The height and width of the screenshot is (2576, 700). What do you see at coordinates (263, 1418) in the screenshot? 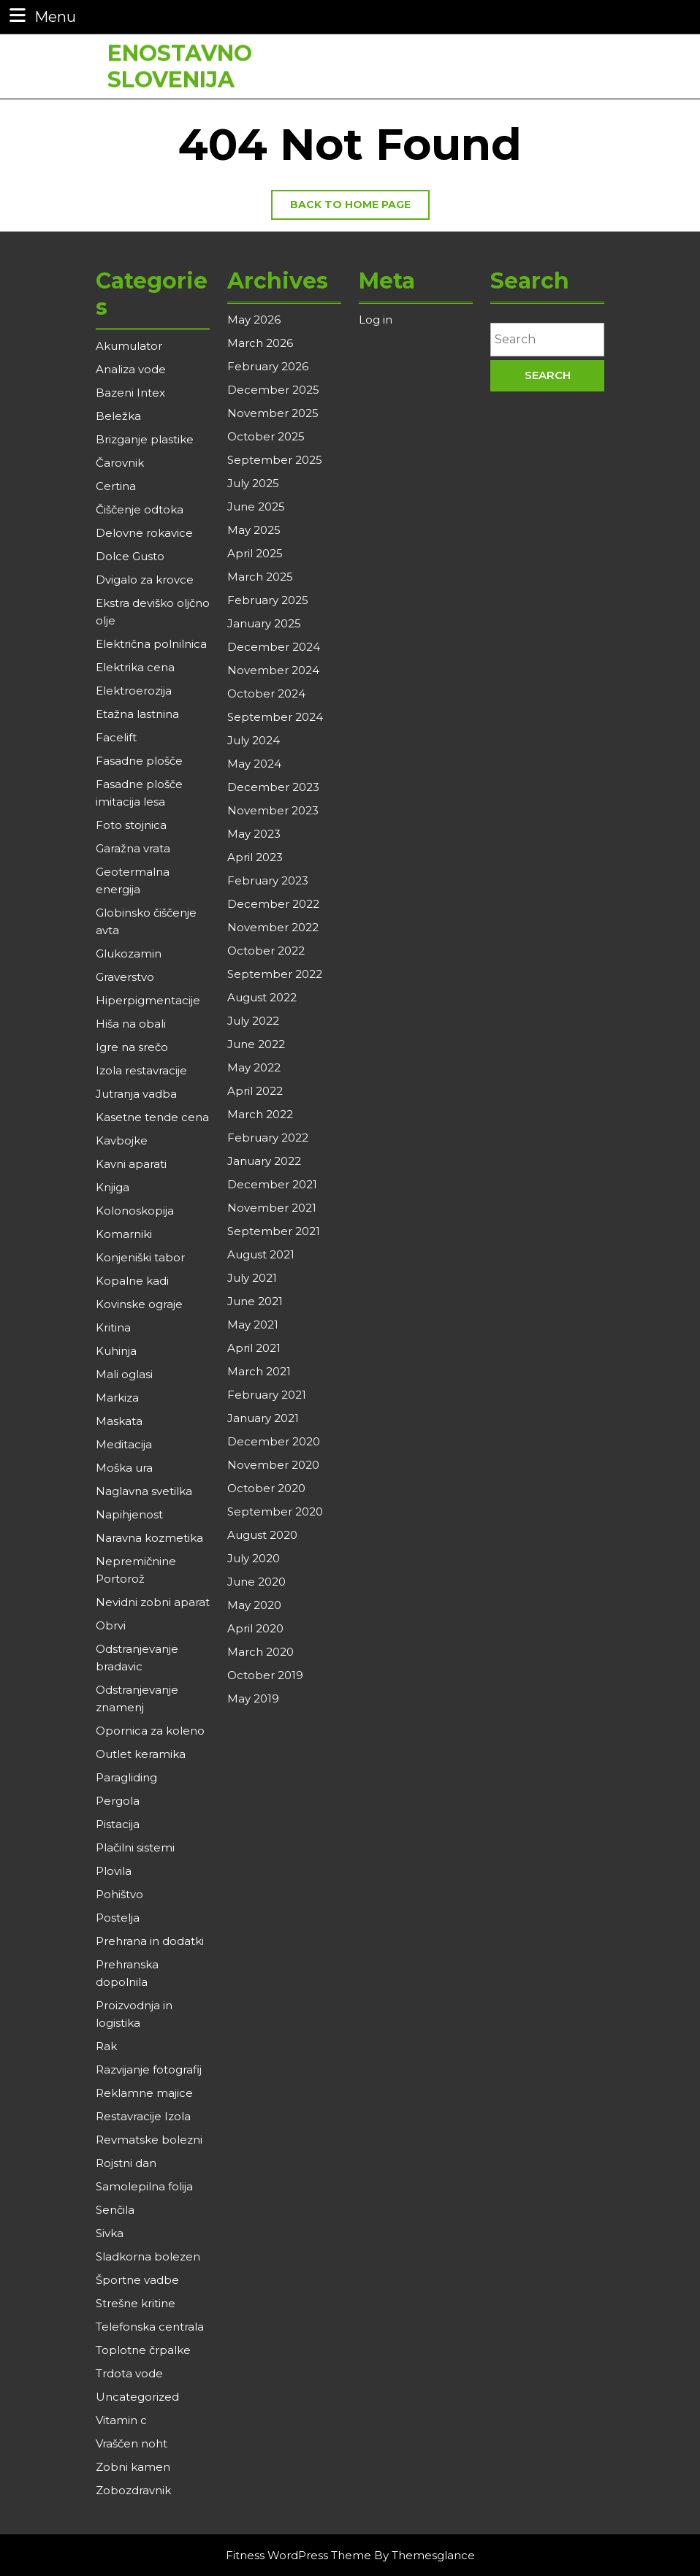
I see `January 2021` at bounding box center [263, 1418].